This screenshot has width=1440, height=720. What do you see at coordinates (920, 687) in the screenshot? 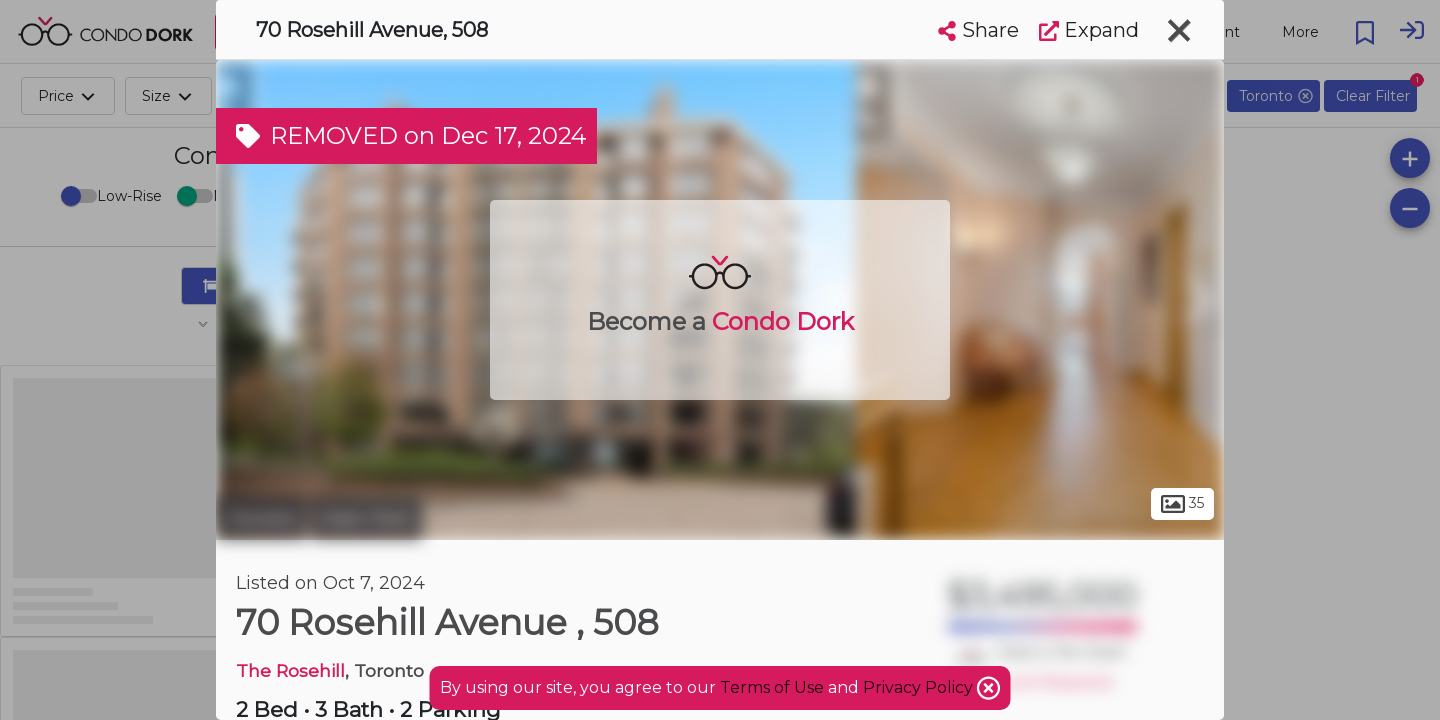
I see `Privacy Policy` at bounding box center [920, 687].